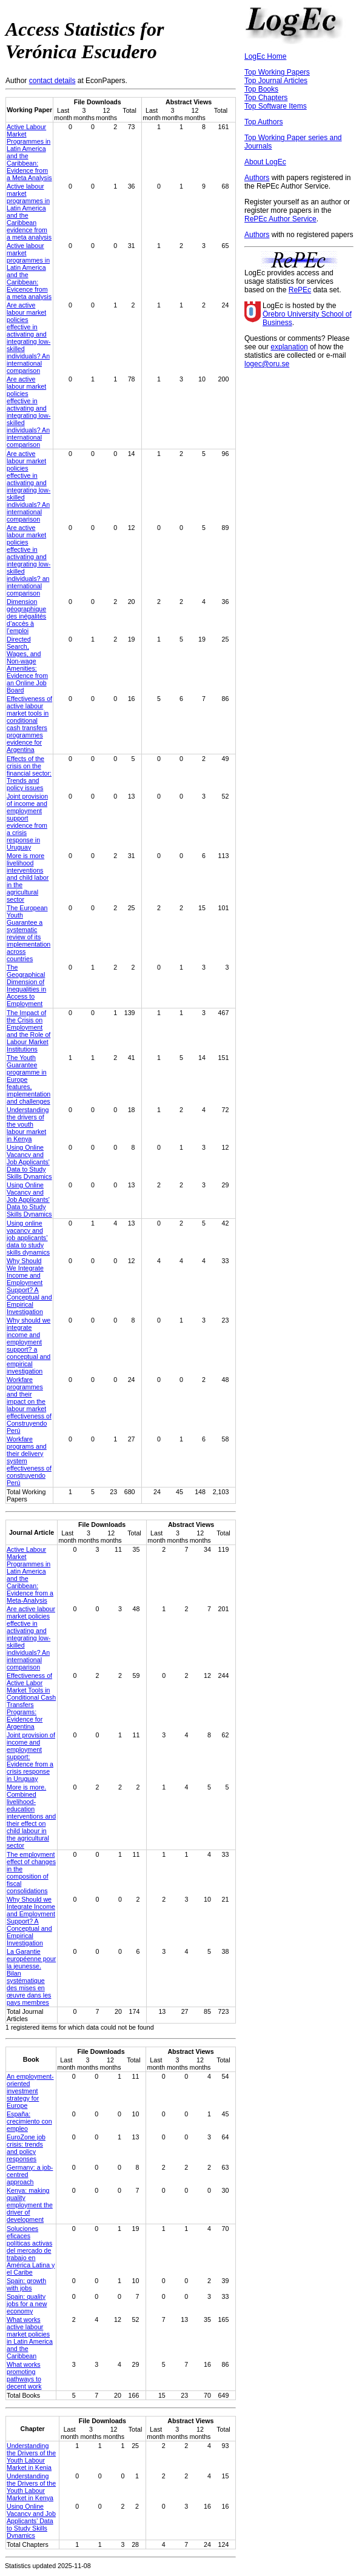 The width and height of the screenshot is (359, 2576). I want to click on What works promoting pathways to decent work, so click(24, 2375).